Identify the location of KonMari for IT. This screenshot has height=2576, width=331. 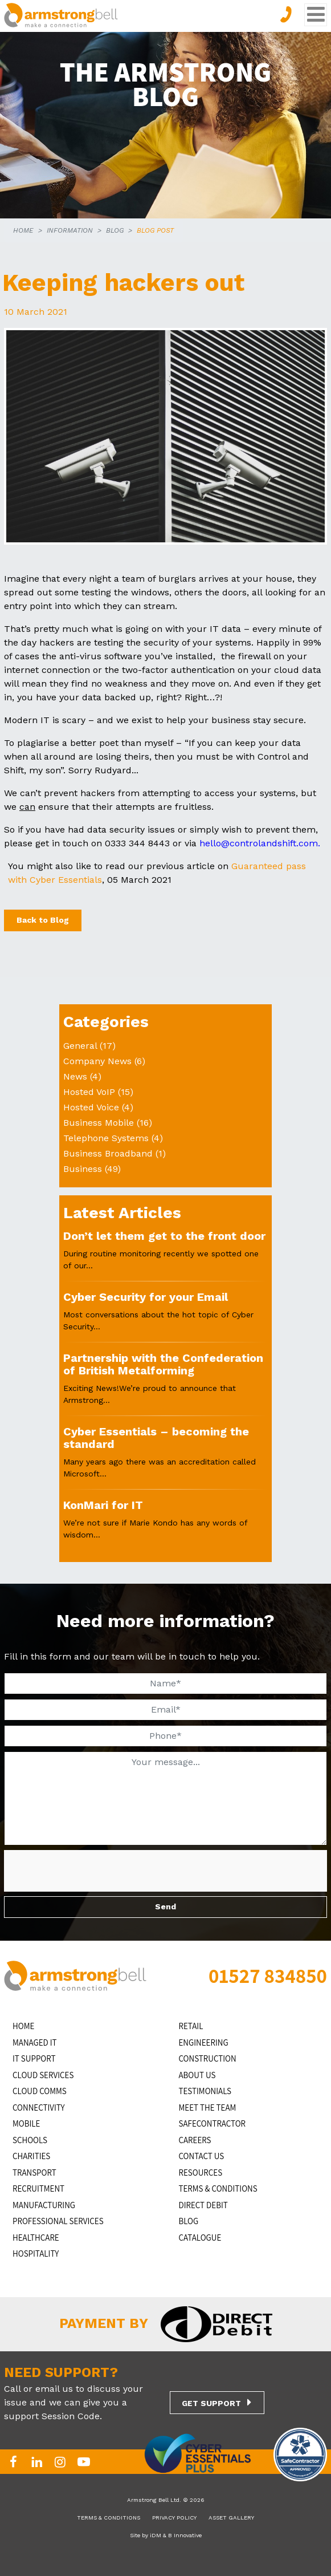
(103, 1505).